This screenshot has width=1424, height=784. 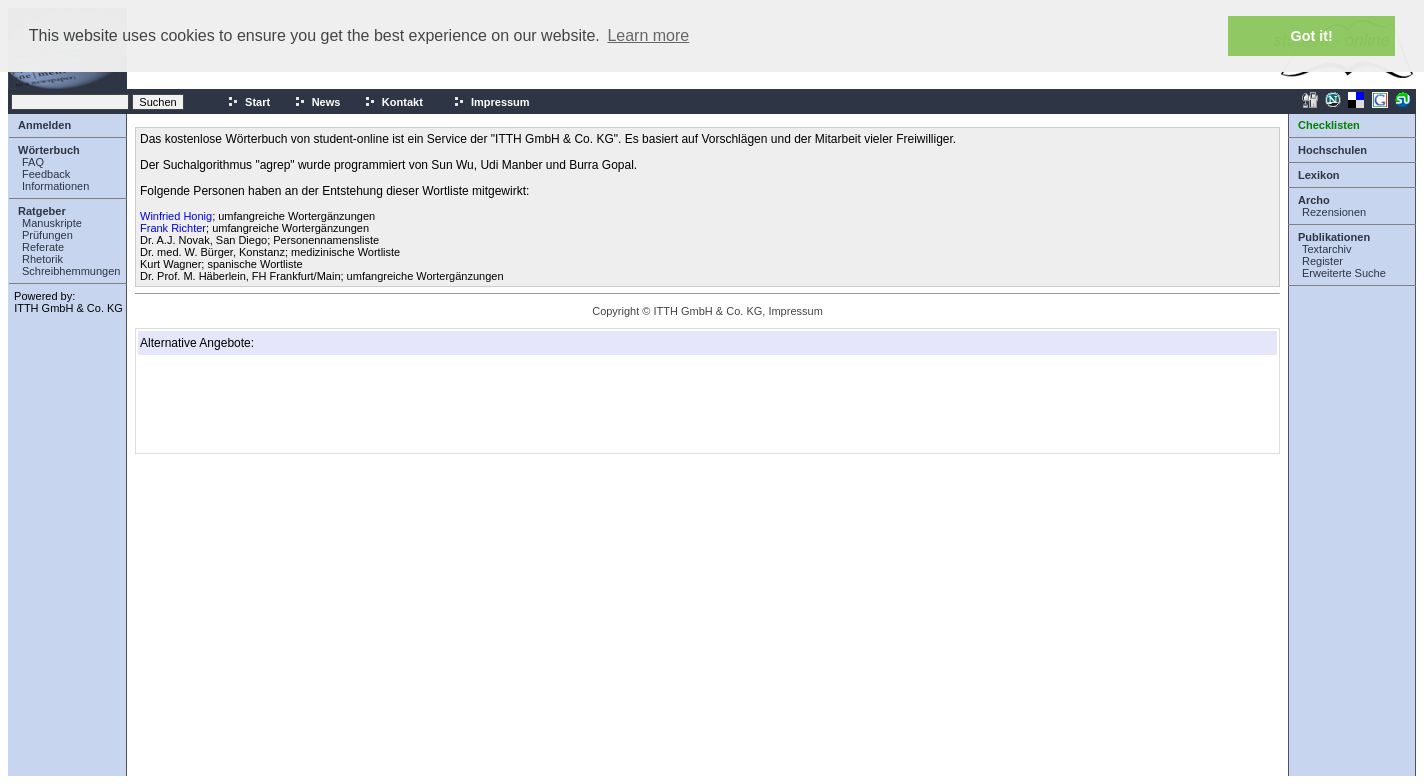 I want to click on Got it! [button], so click(x=1312, y=36).